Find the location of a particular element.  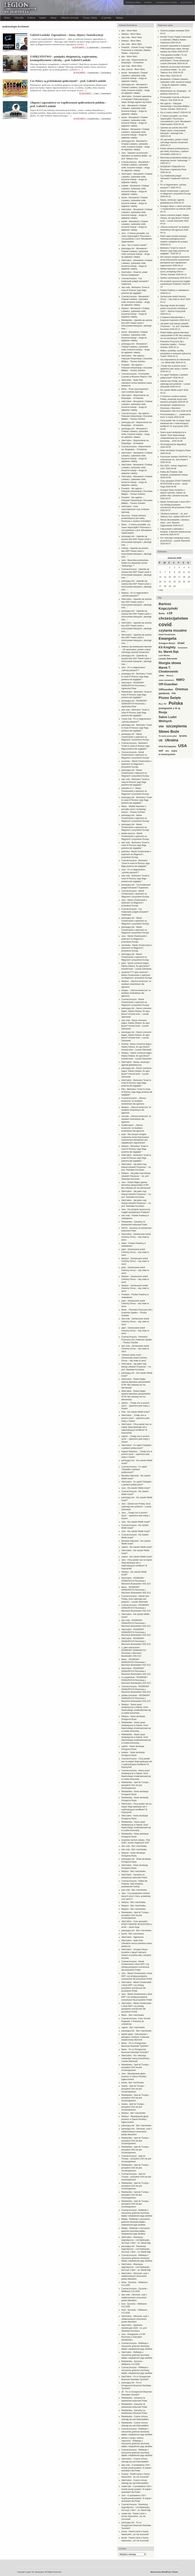

Morawiecki i Chabad Lubawicz, żydowskie ciotki, koszerne kolacje – droga do wpływów i władzy is located at coordinates (175, 82).